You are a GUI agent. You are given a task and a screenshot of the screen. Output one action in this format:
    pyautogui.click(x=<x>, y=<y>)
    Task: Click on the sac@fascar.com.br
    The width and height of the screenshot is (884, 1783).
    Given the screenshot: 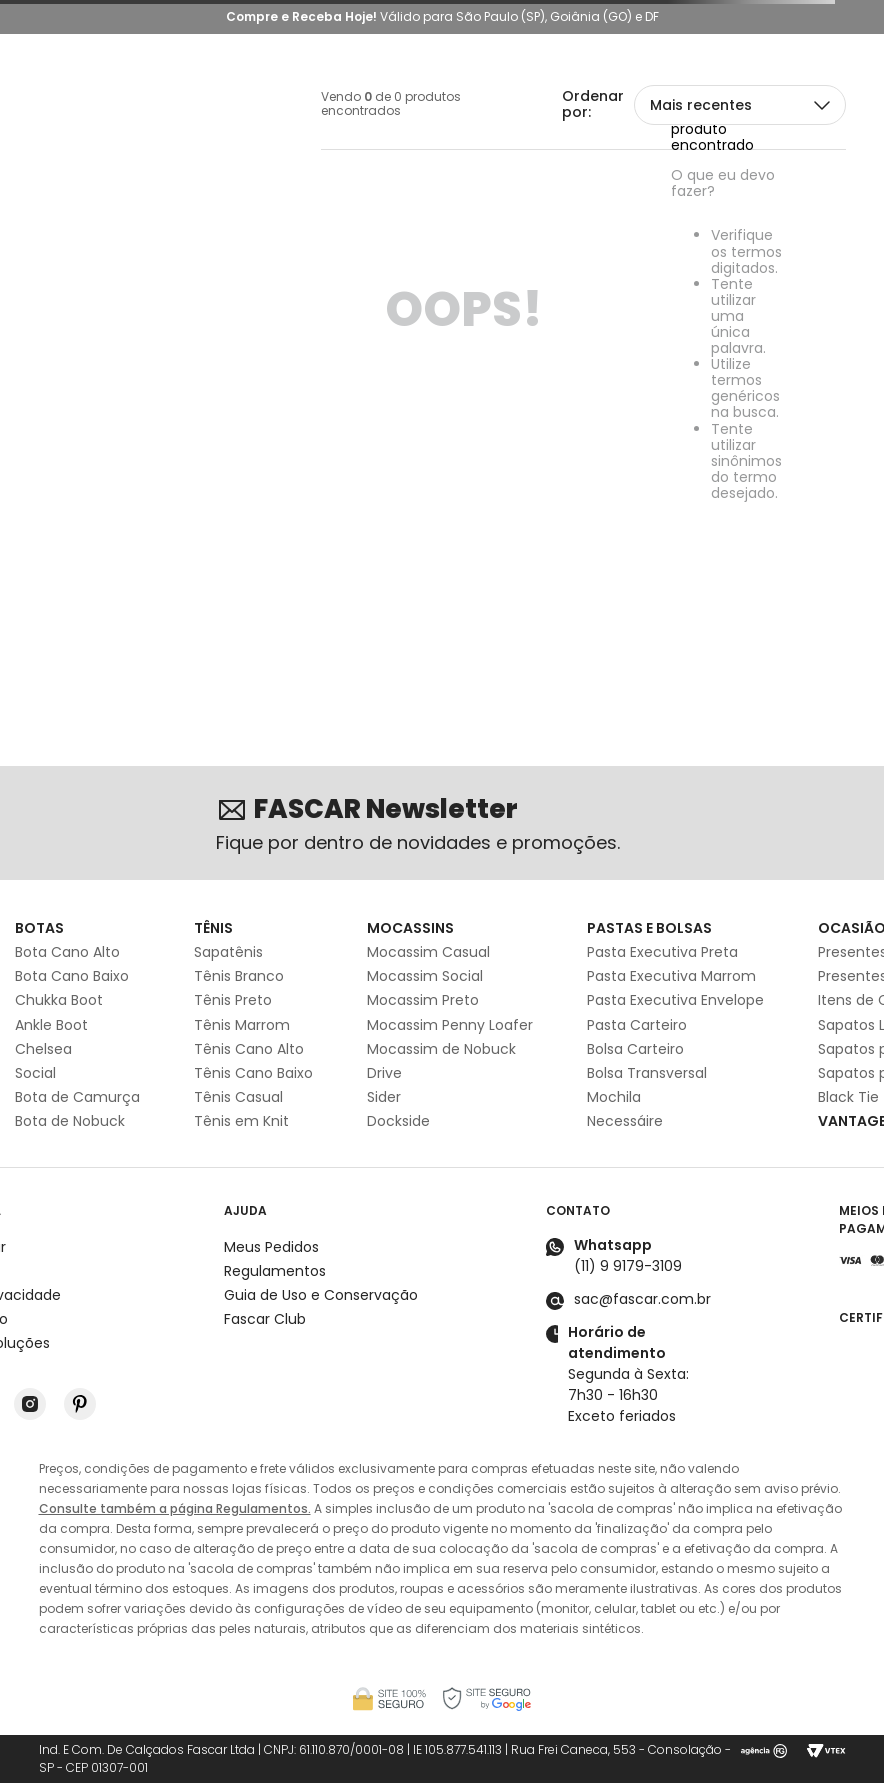 What is the action you would take?
    pyautogui.click(x=642, y=1299)
    